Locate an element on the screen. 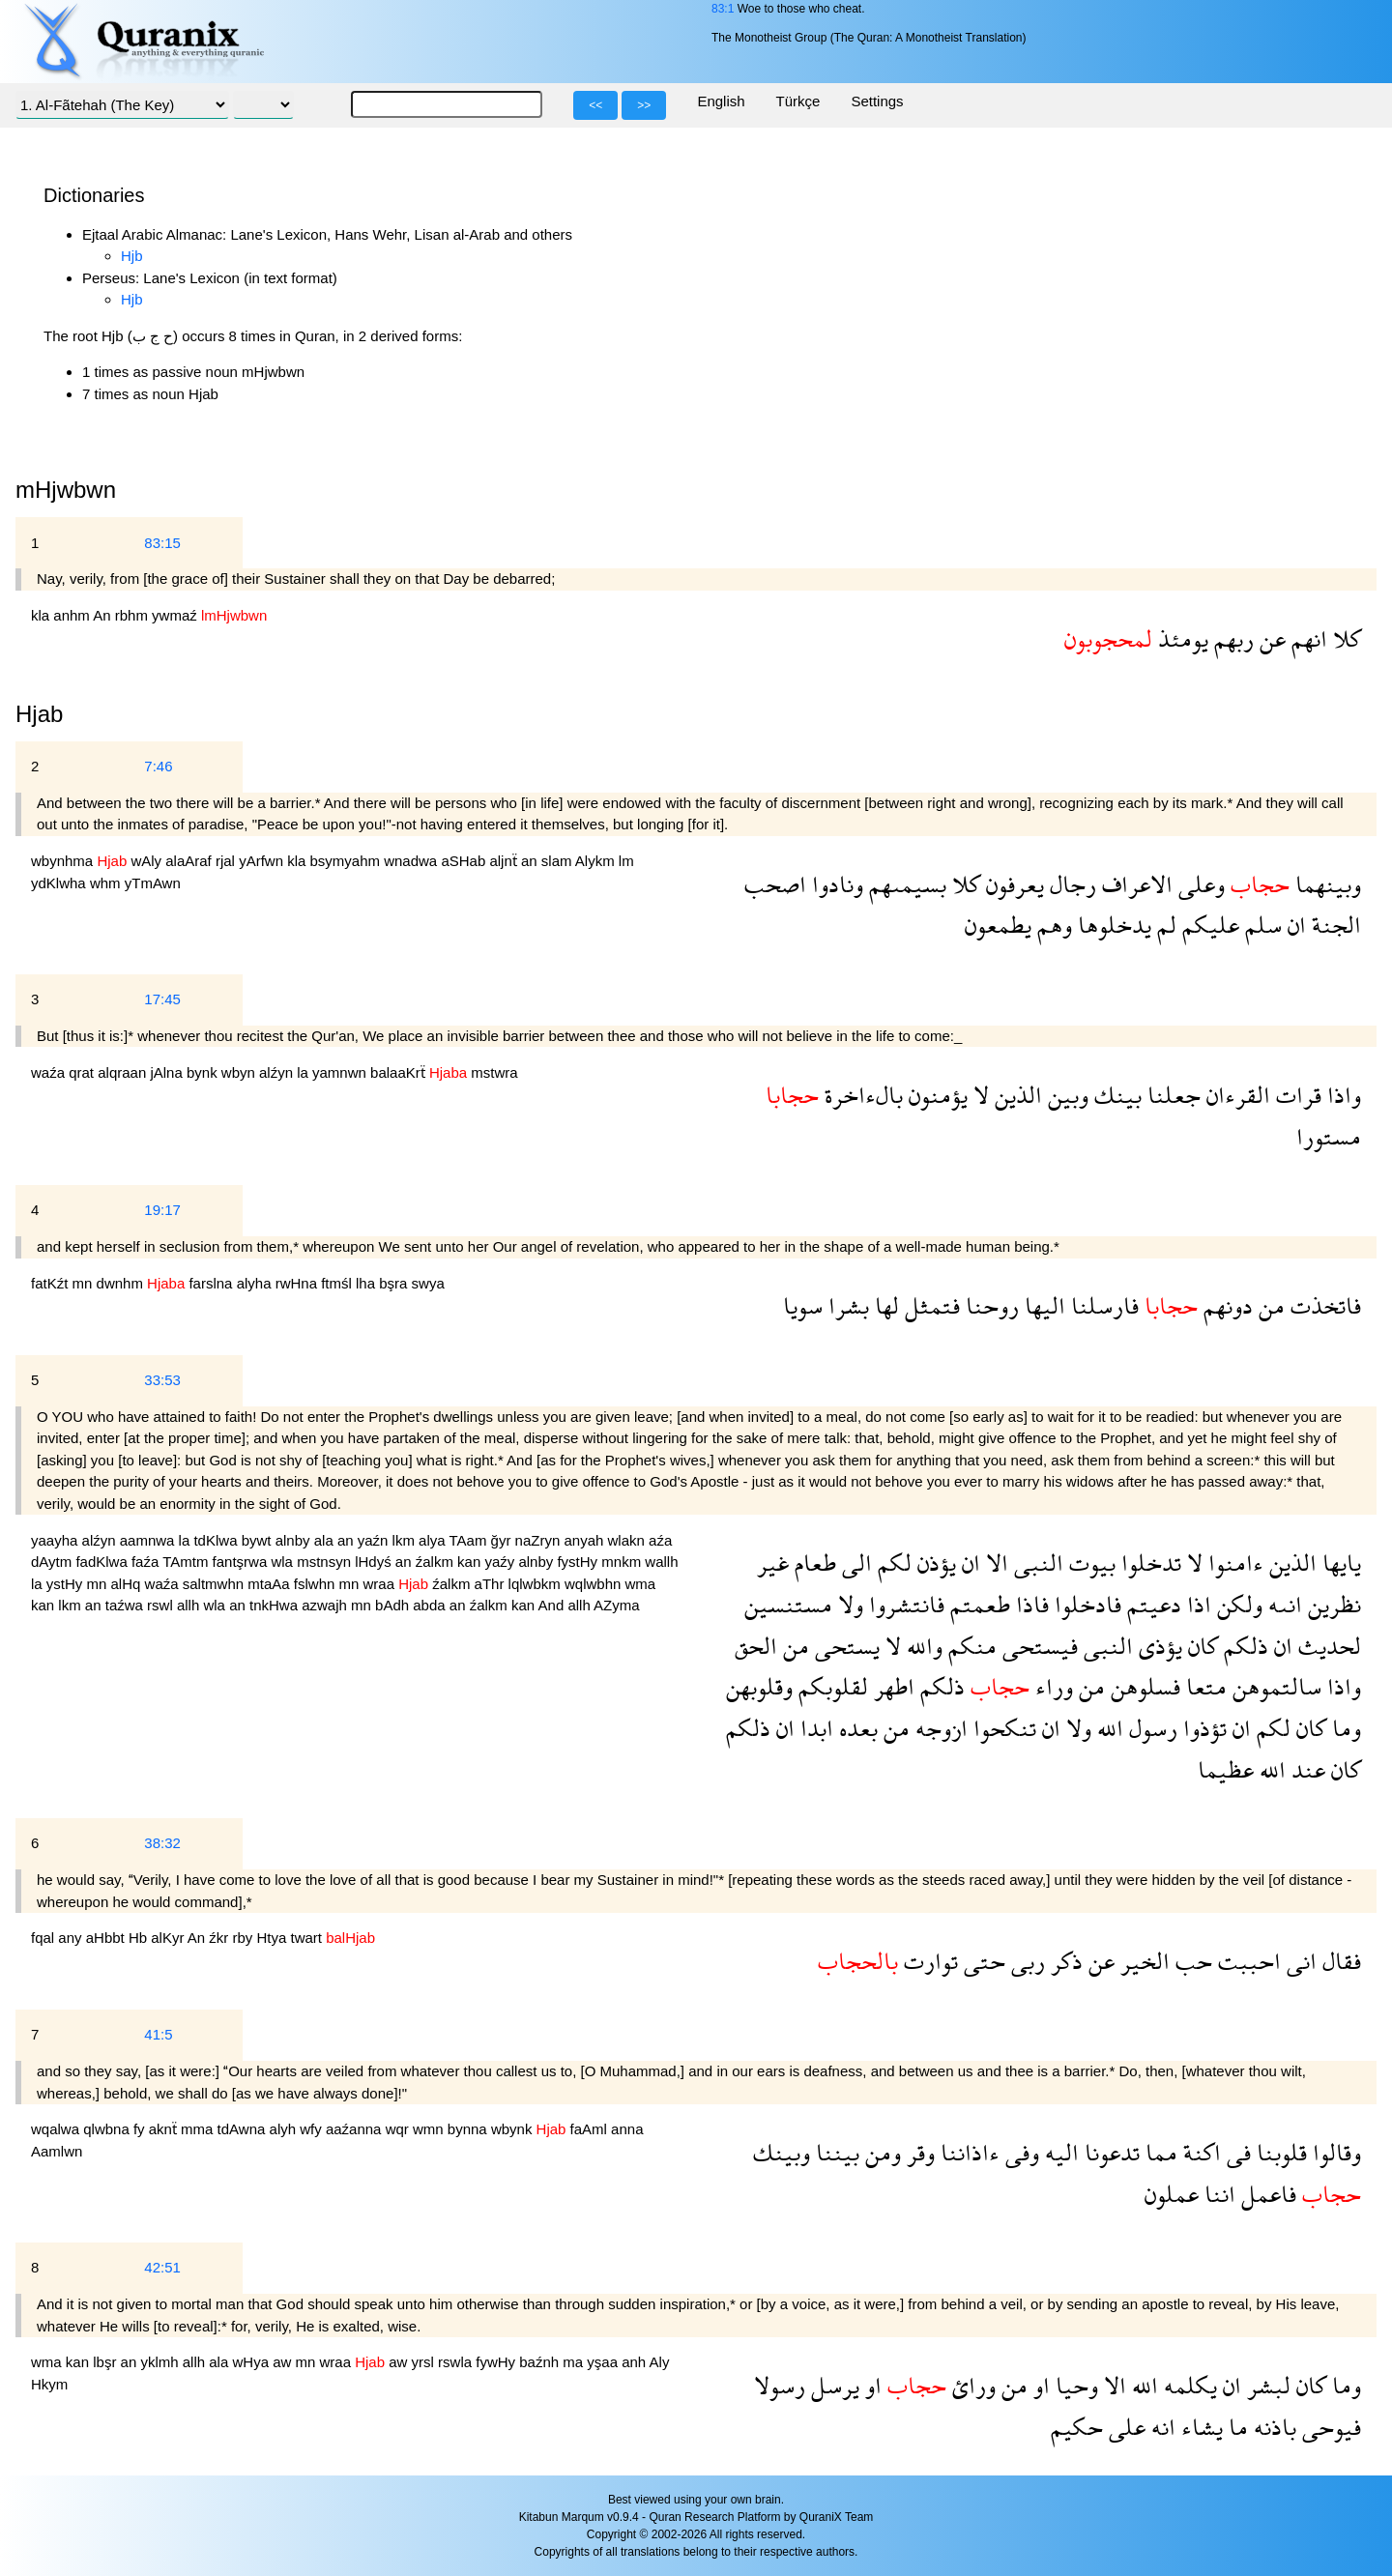  aSHab is located at coordinates (465, 861).